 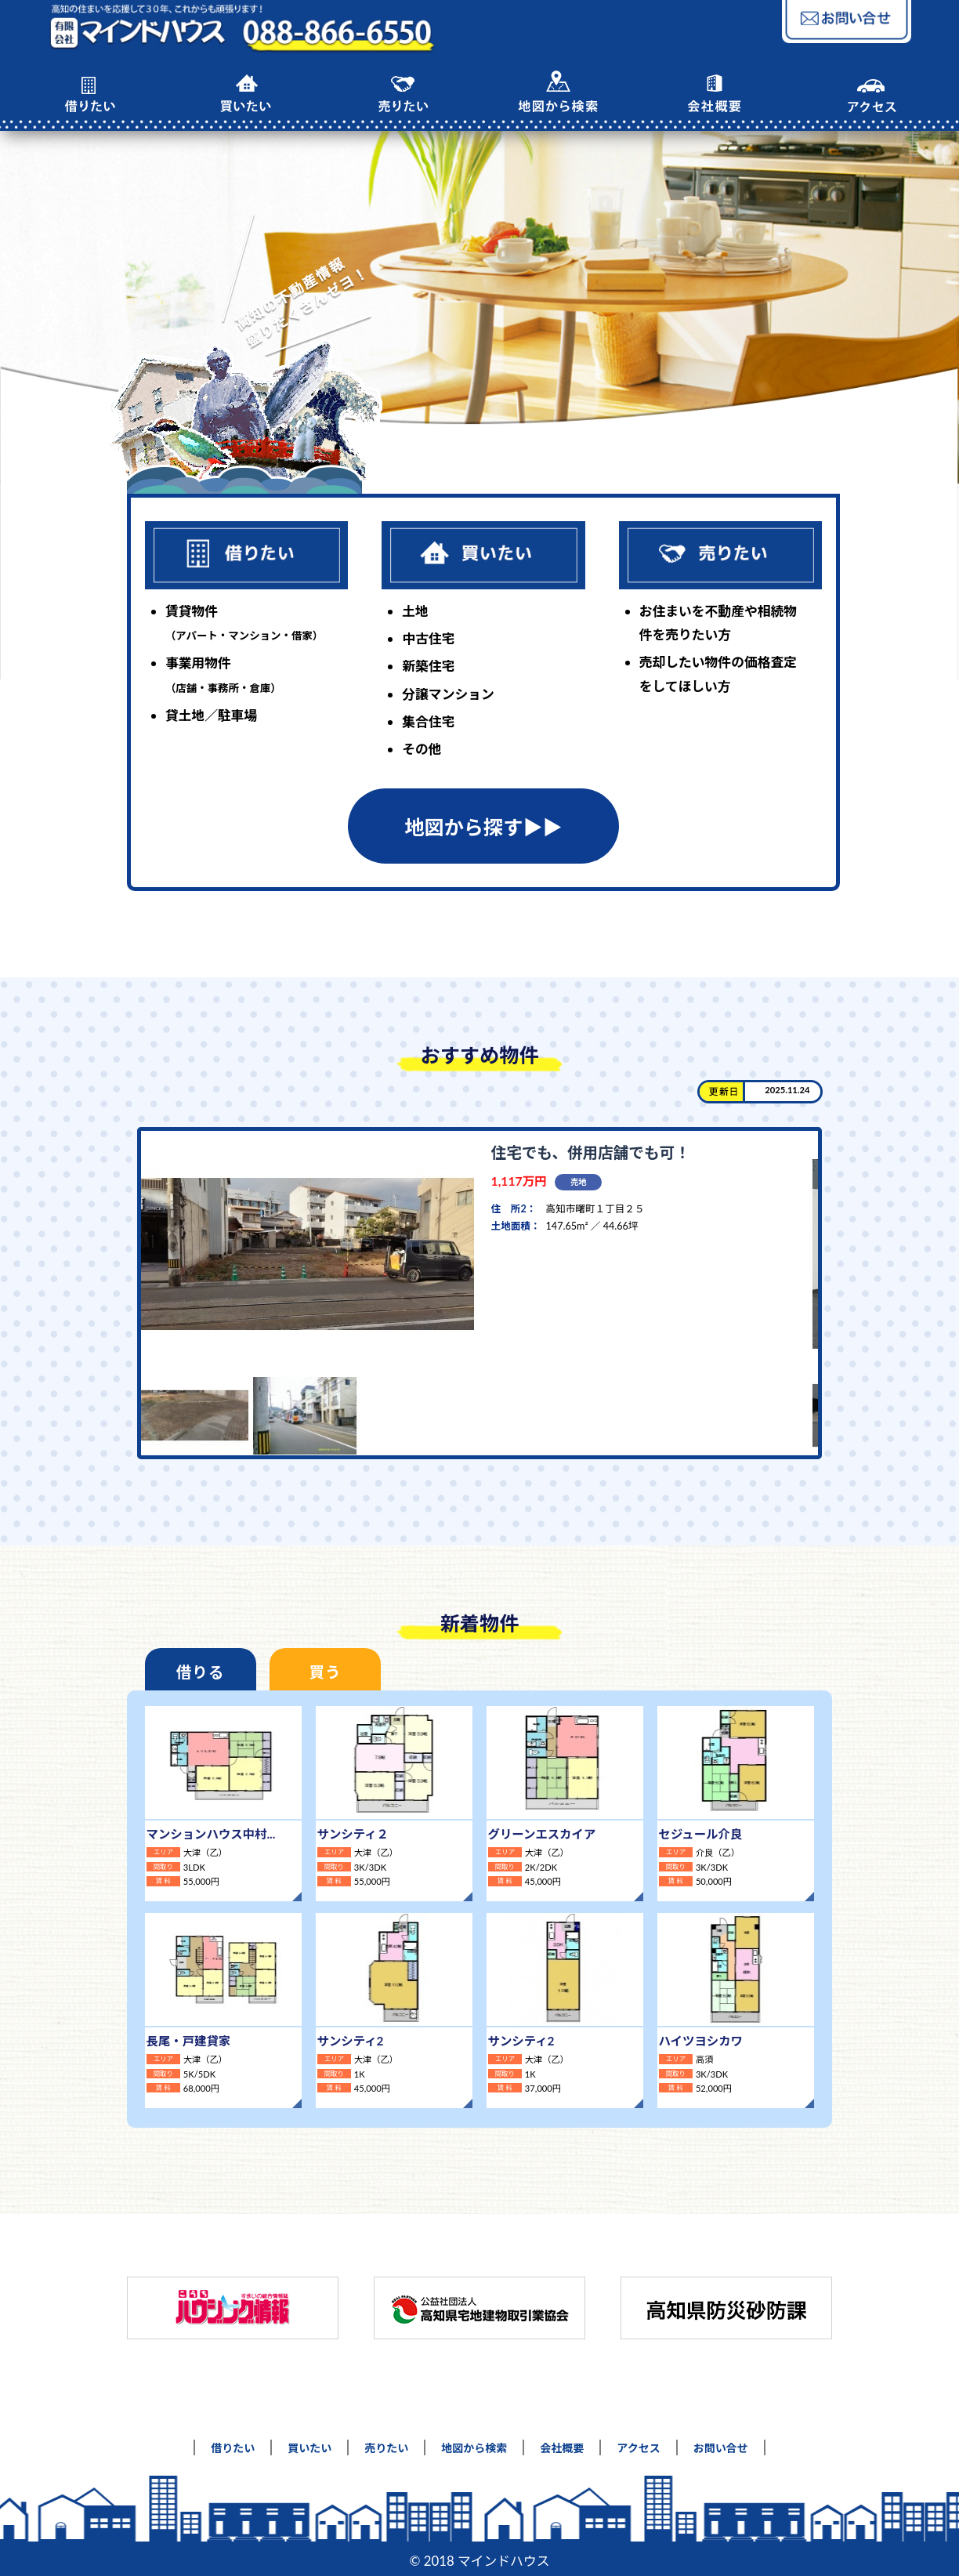 I want to click on お問い合せ, so click(x=720, y=2442).